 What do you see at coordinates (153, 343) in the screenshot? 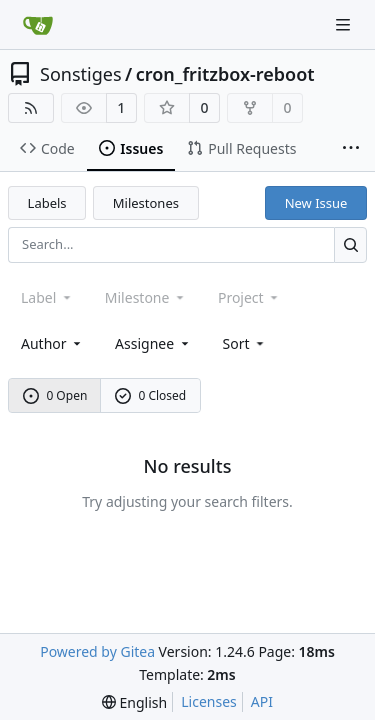
I see `Assignee [combobox]` at bounding box center [153, 343].